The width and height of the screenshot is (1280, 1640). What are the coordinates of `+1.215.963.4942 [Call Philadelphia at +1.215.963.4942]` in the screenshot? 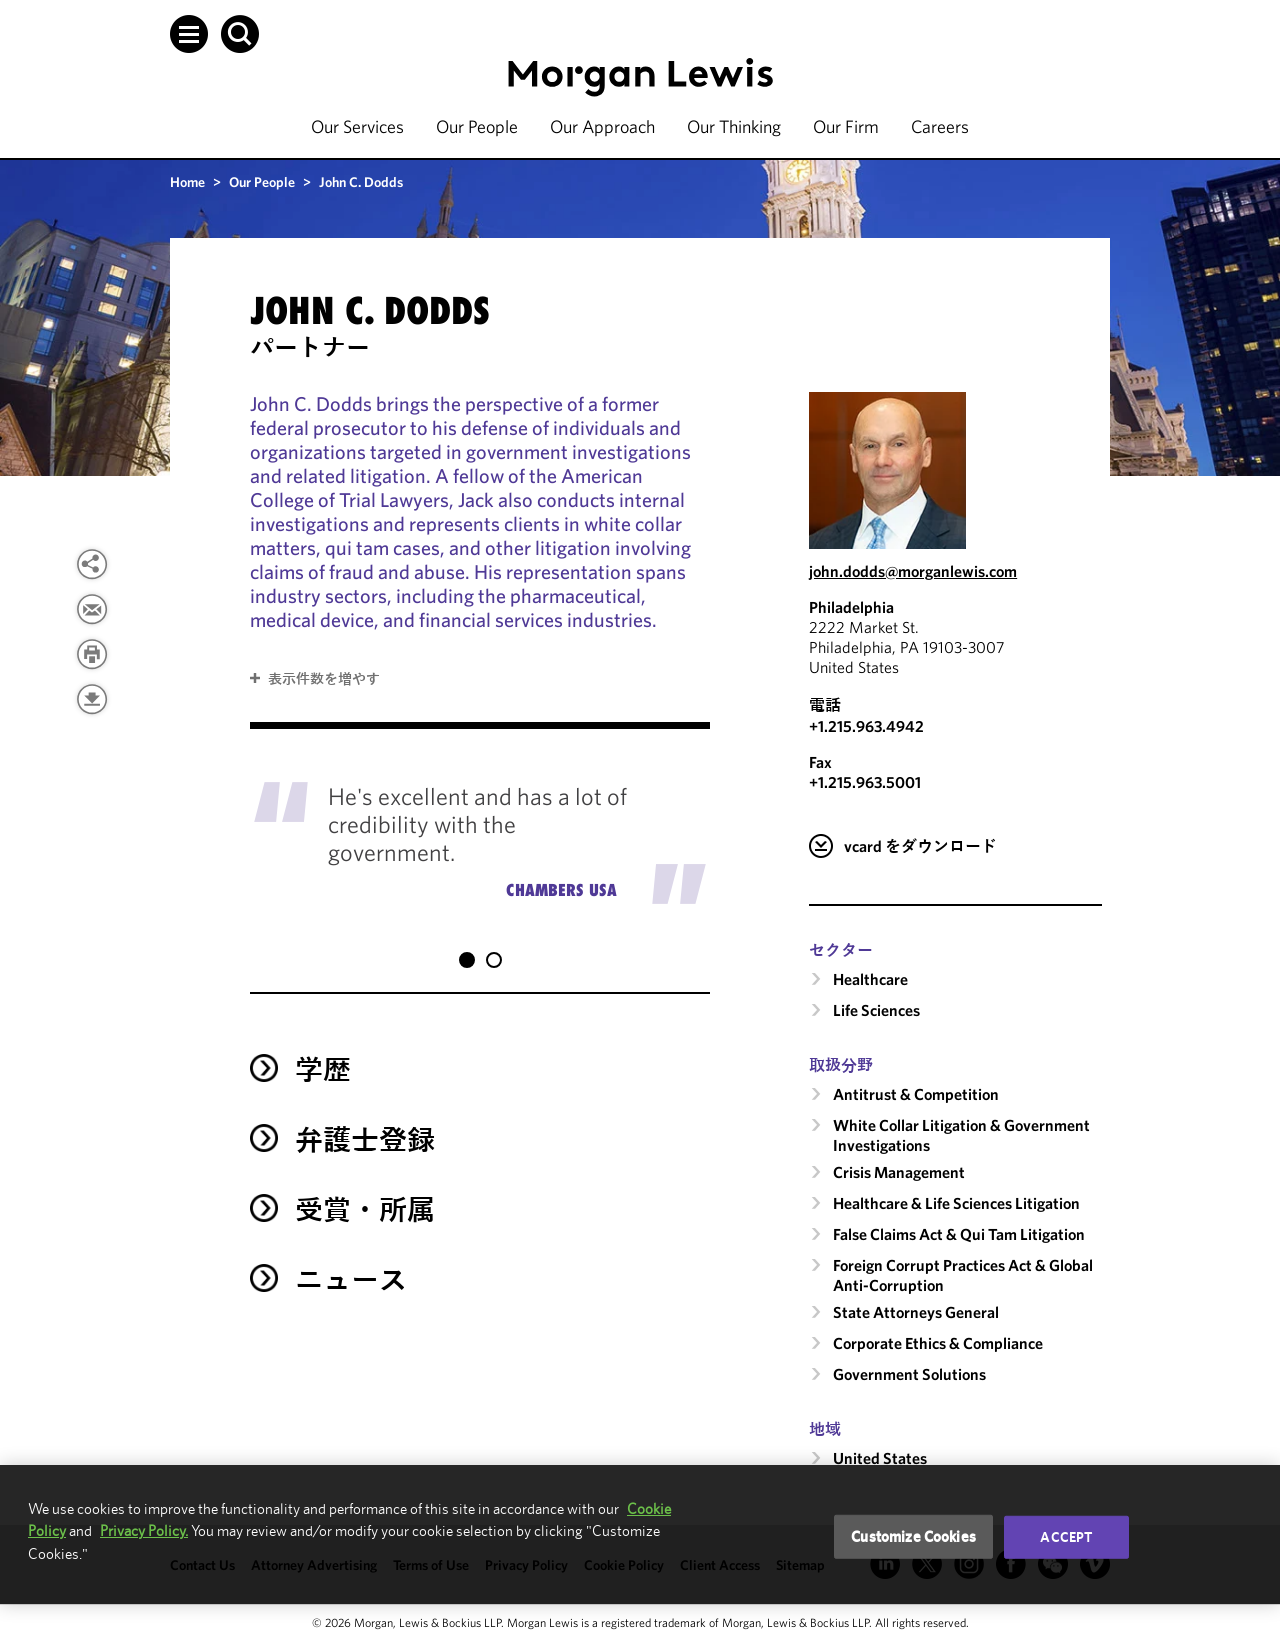 It's located at (866, 726).